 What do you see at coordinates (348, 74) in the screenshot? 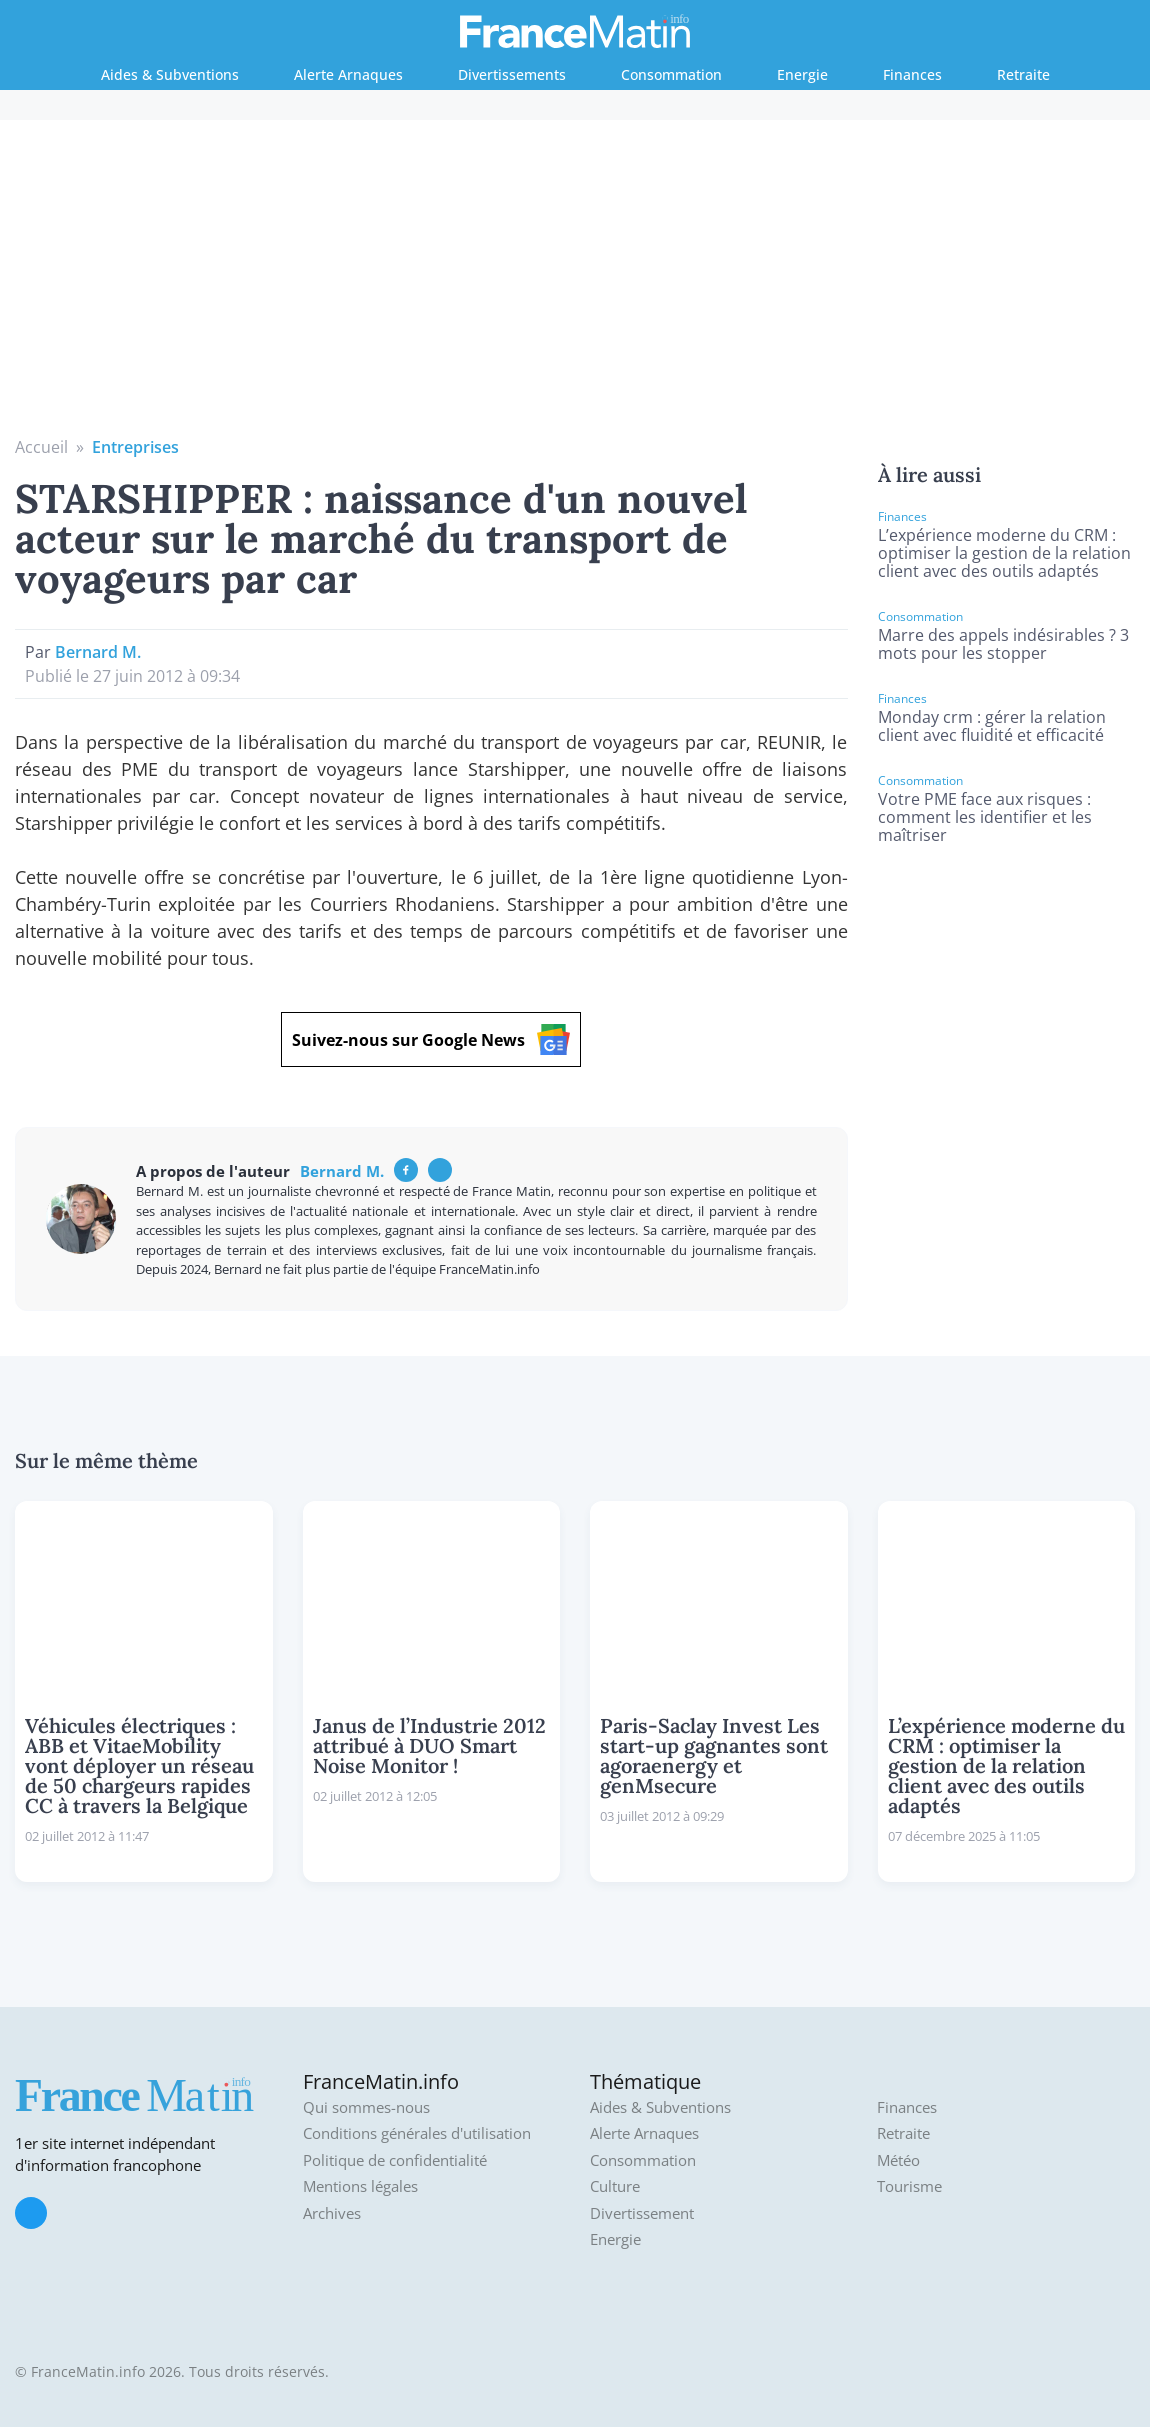
I see `Alerte Arnaques` at bounding box center [348, 74].